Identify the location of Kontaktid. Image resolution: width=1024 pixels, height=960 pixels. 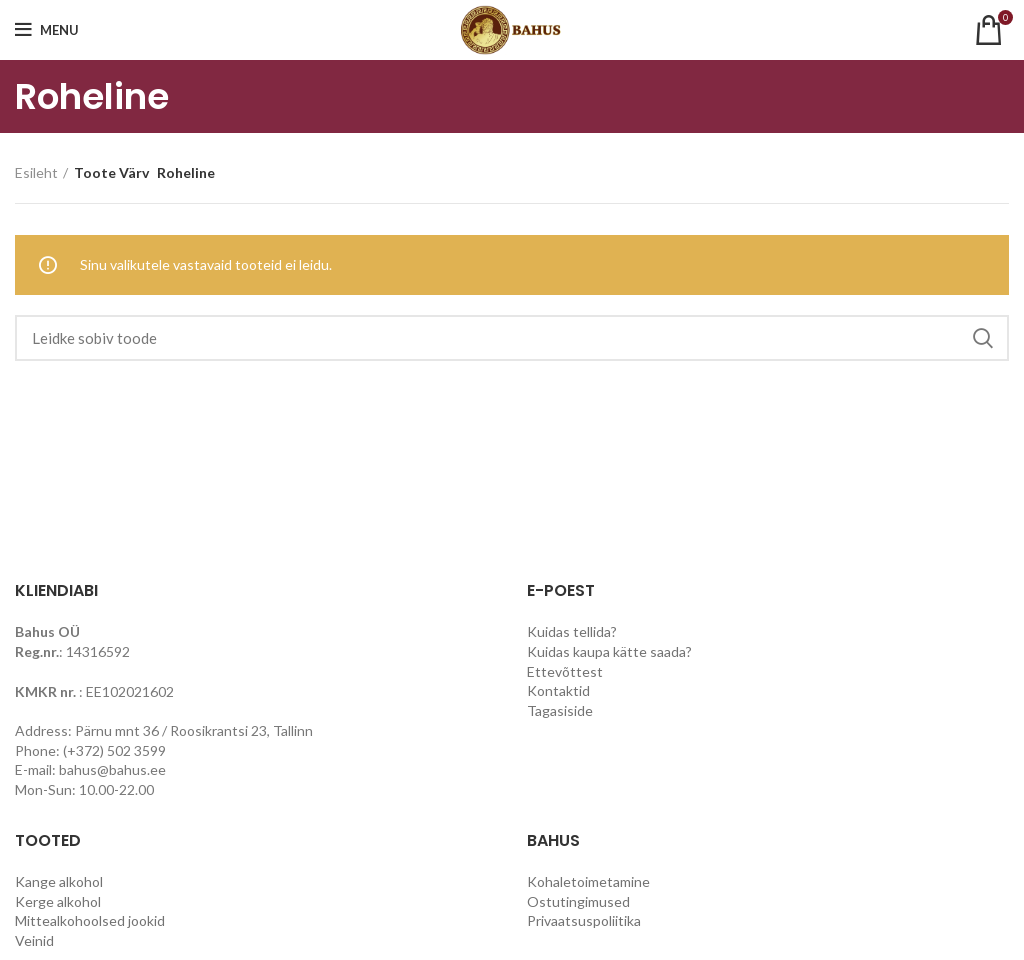
(558, 690).